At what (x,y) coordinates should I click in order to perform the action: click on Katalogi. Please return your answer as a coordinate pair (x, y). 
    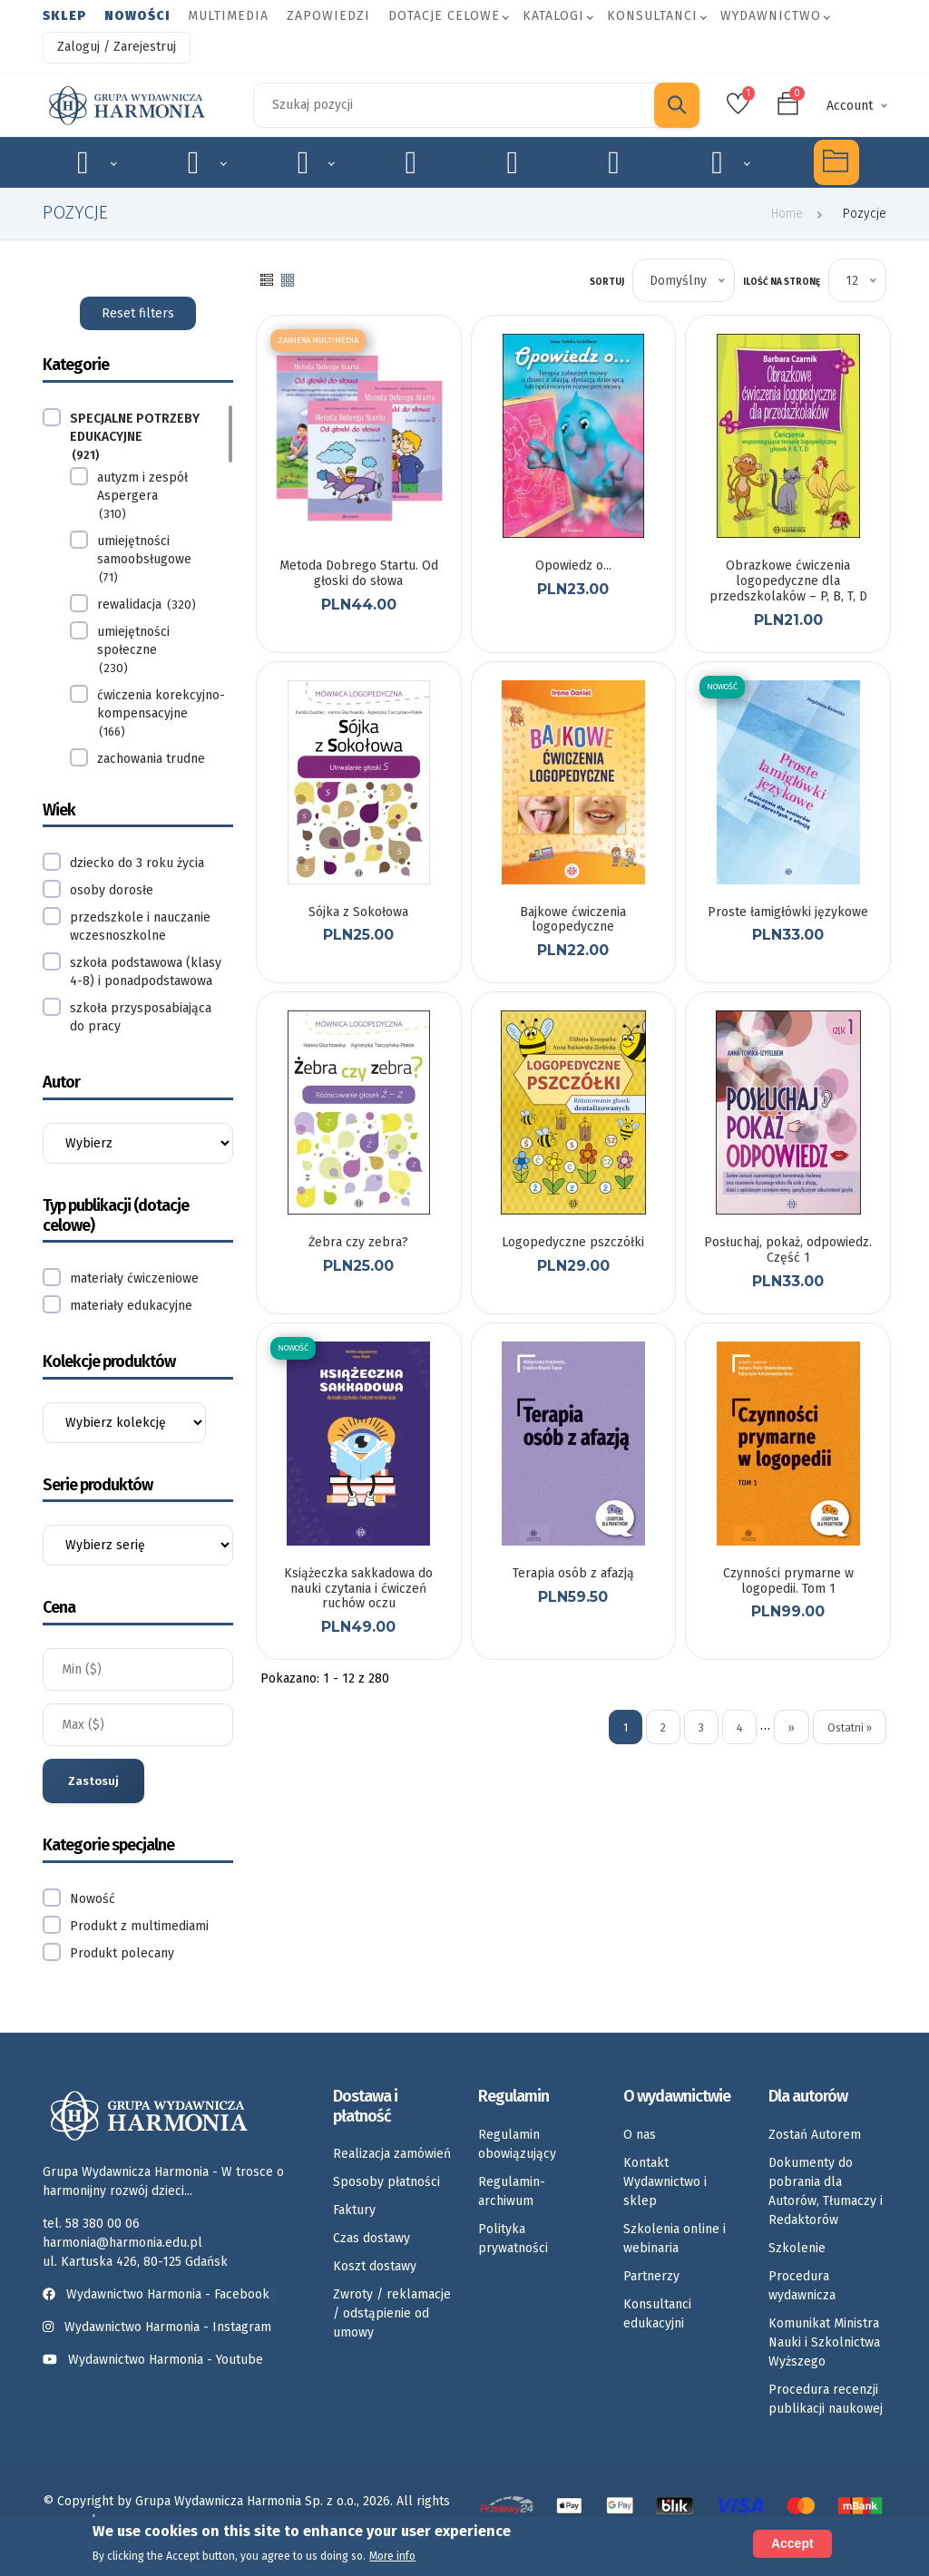
    Looking at the image, I should click on (553, 16).